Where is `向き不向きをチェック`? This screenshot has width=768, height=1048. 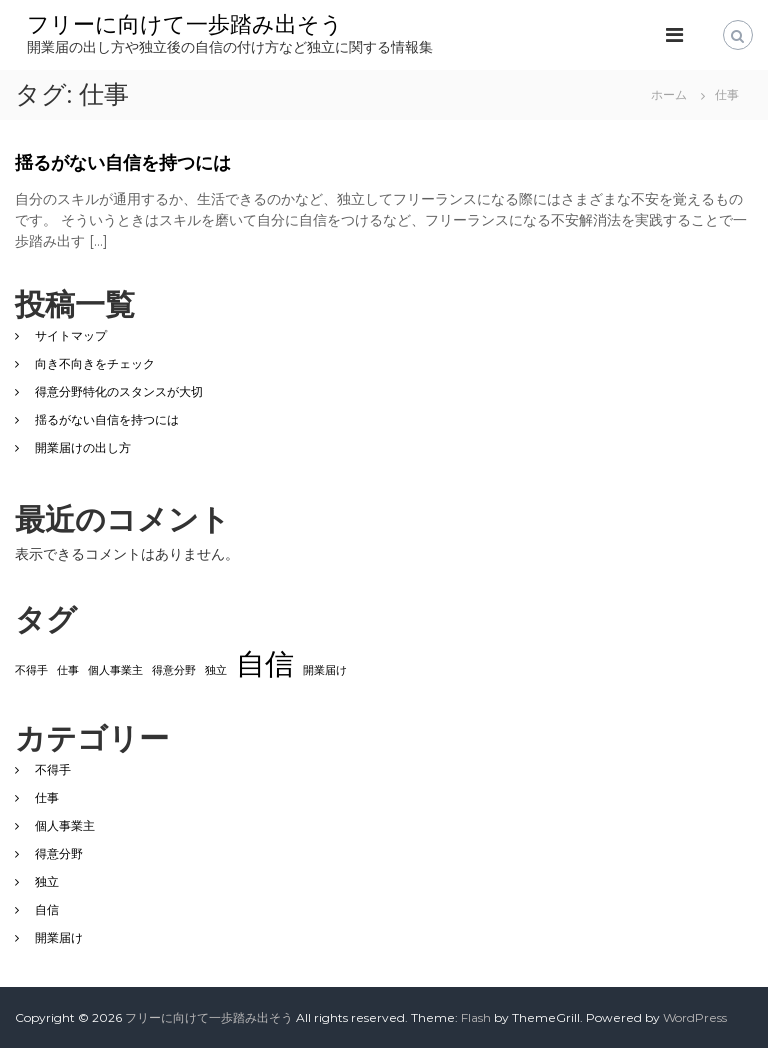 向き不向きをチェック is located at coordinates (95, 363).